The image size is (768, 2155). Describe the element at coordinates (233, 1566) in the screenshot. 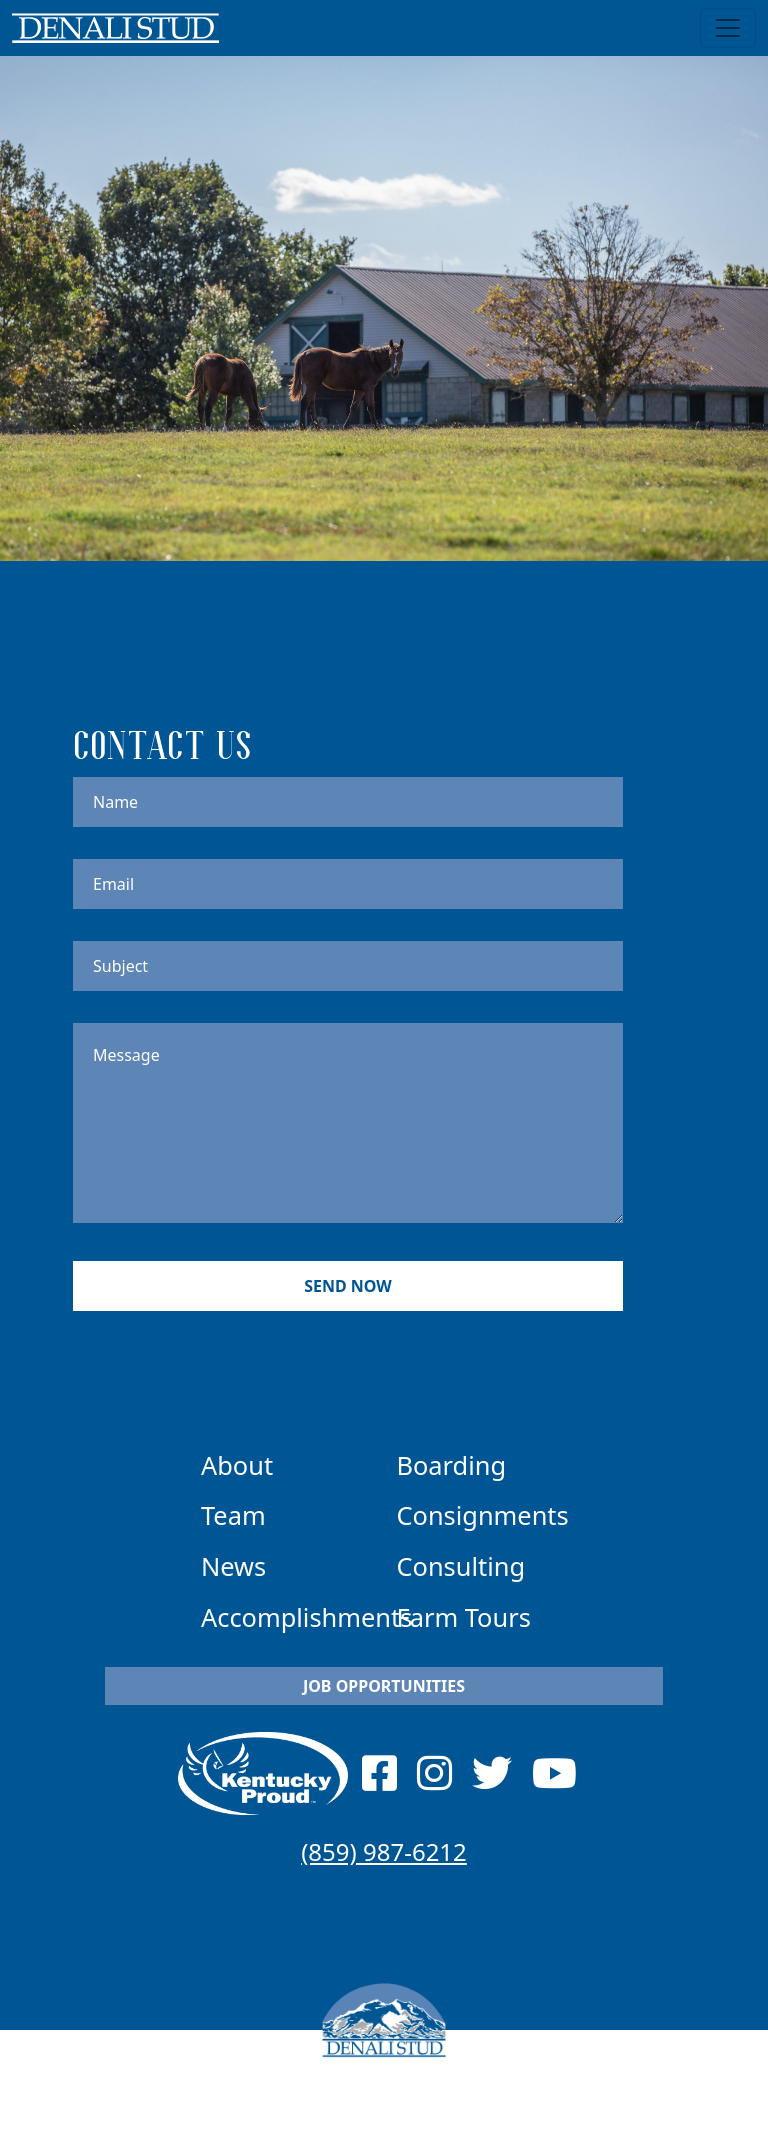

I see `News` at that location.